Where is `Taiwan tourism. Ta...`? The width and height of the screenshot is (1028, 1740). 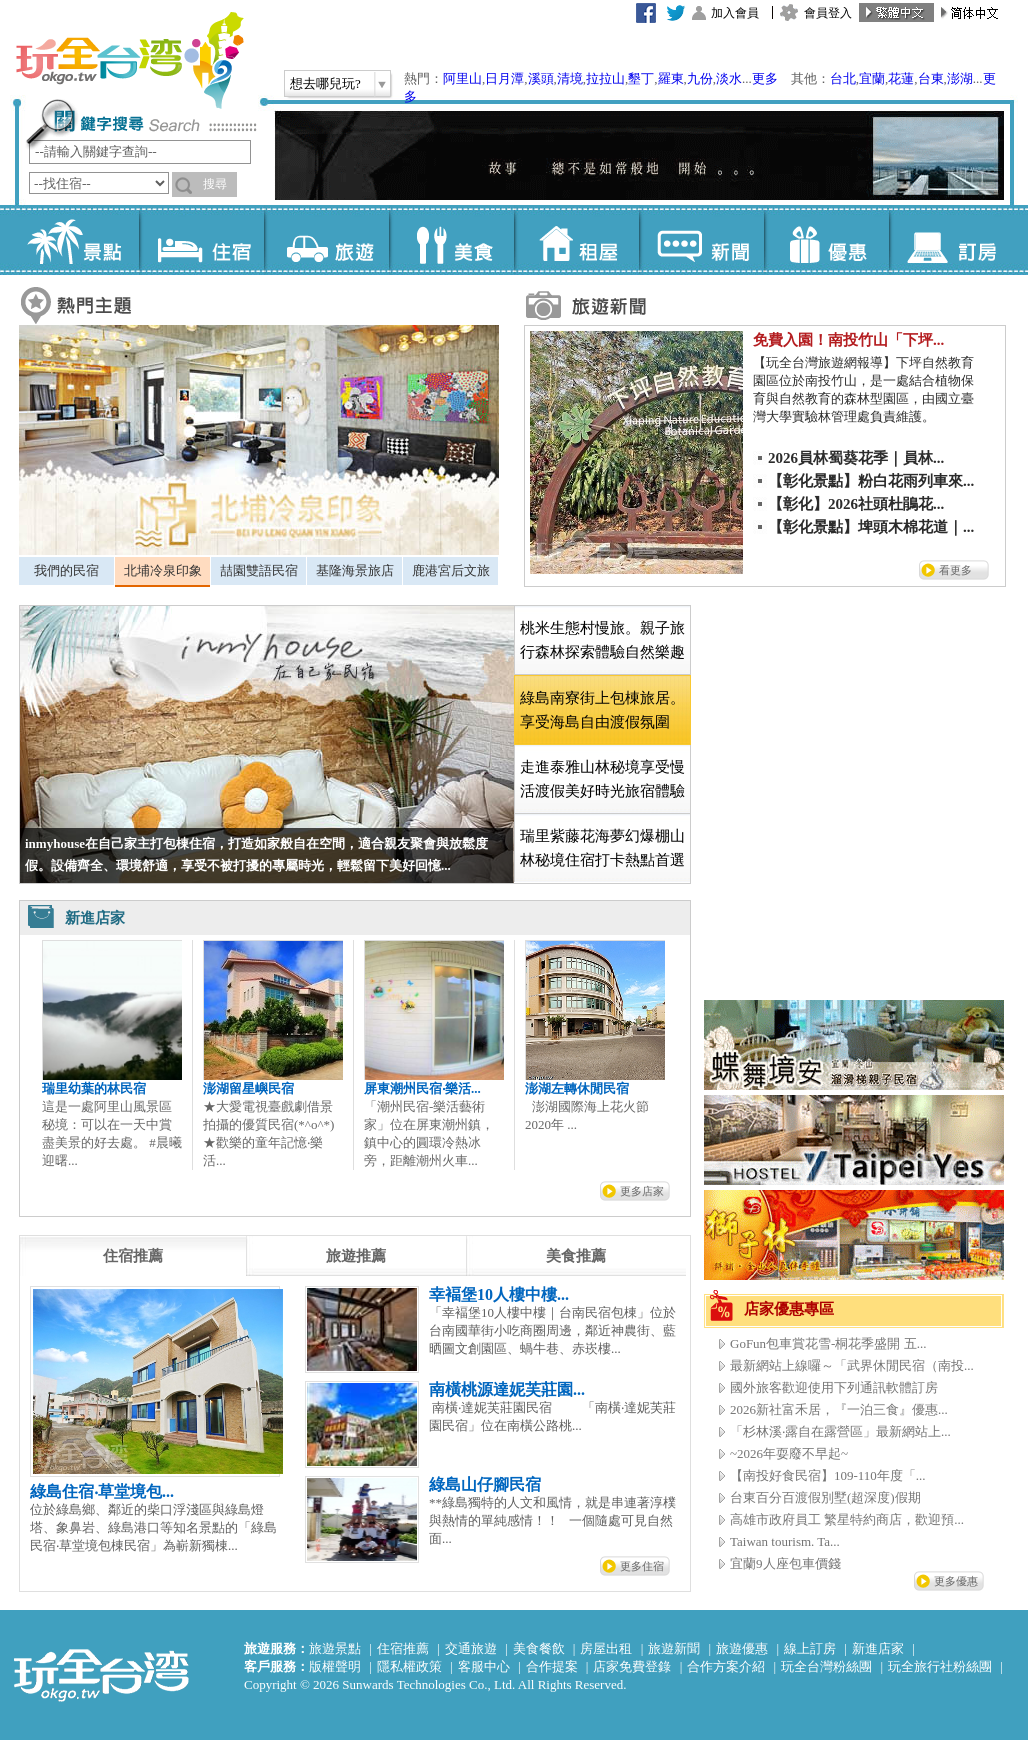 Taiwan tourism. Ta... is located at coordinates (785, 1541).